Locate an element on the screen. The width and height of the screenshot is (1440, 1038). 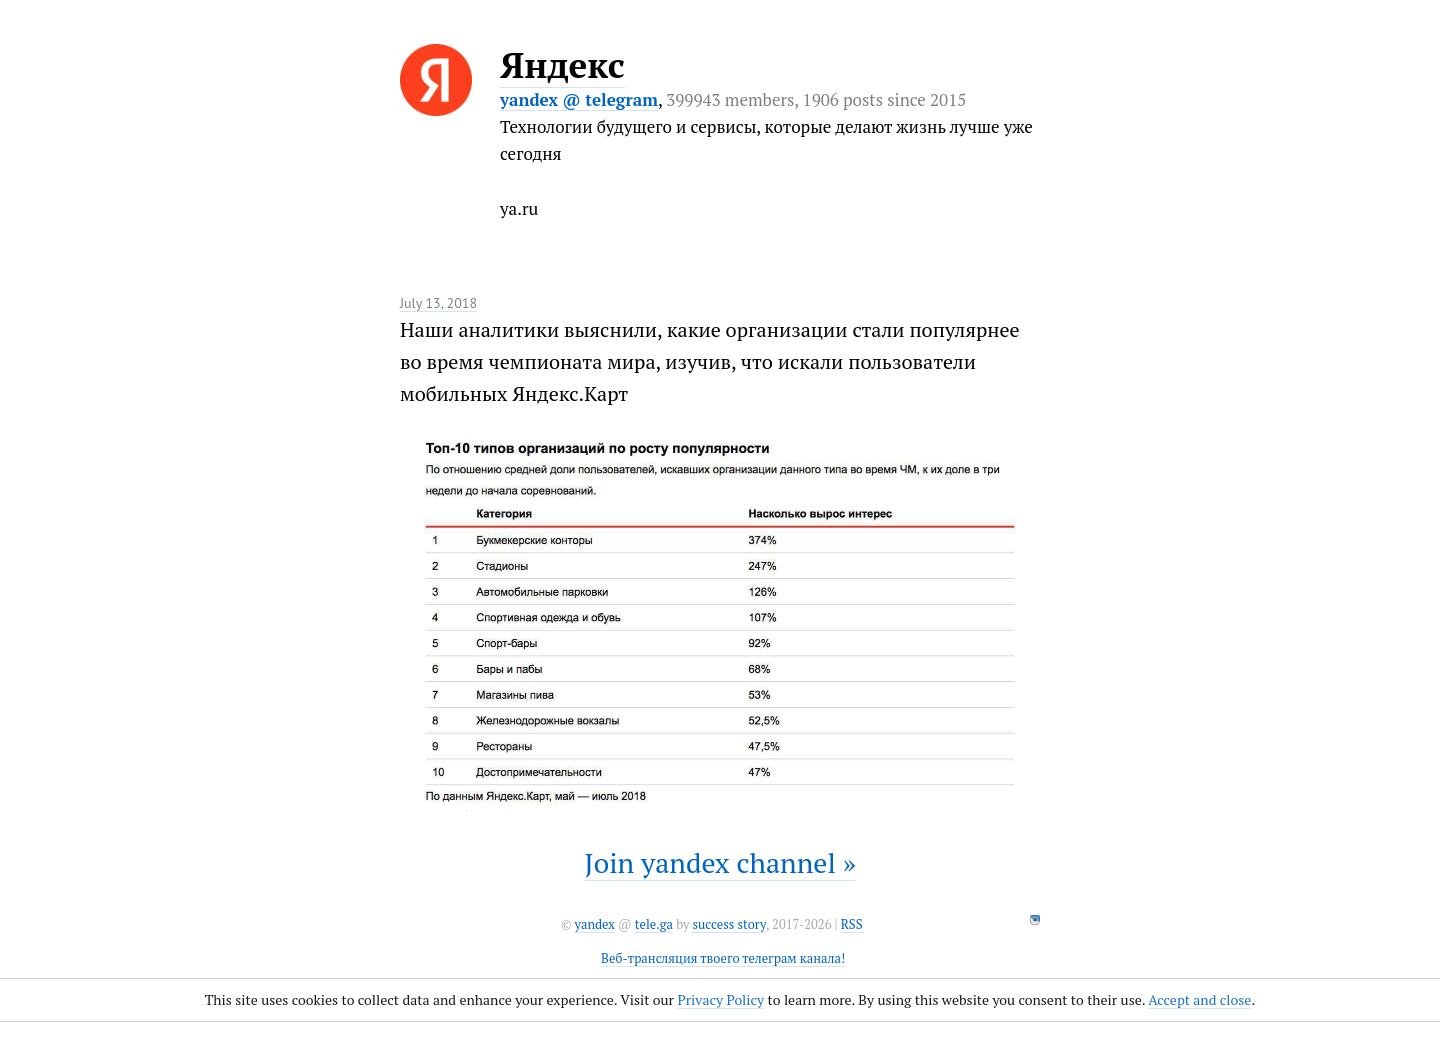
yandex is located at coordinates (594, 924).